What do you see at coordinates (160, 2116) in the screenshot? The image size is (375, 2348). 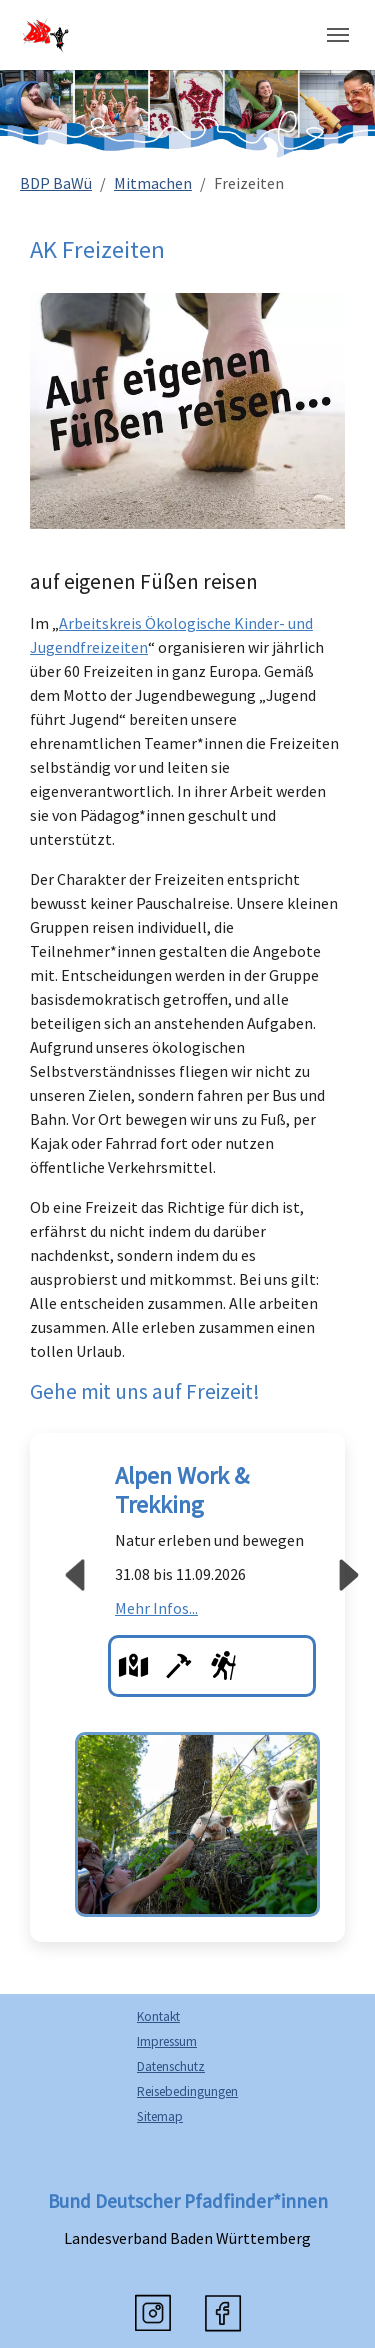 I see `Sitemap` at bounding box center [160, 2116].